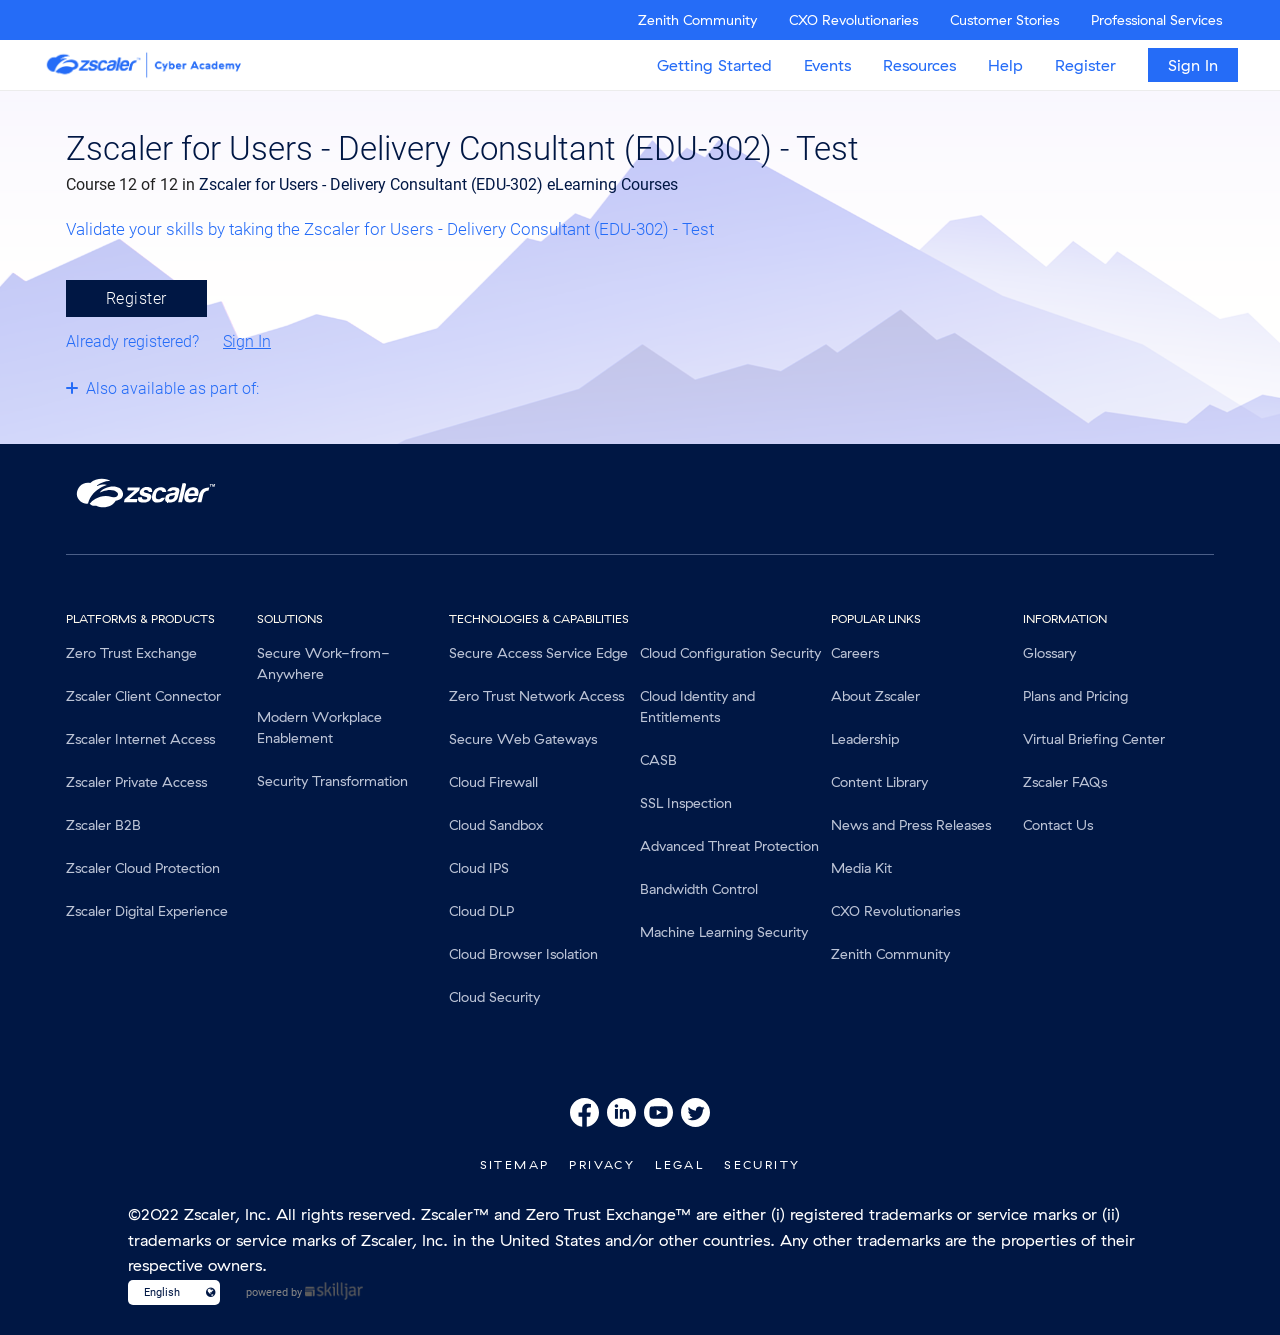  Describe the element at coordinates (523, 954) in the screenshot. I see `Cloud Browser Isolation` at that location.